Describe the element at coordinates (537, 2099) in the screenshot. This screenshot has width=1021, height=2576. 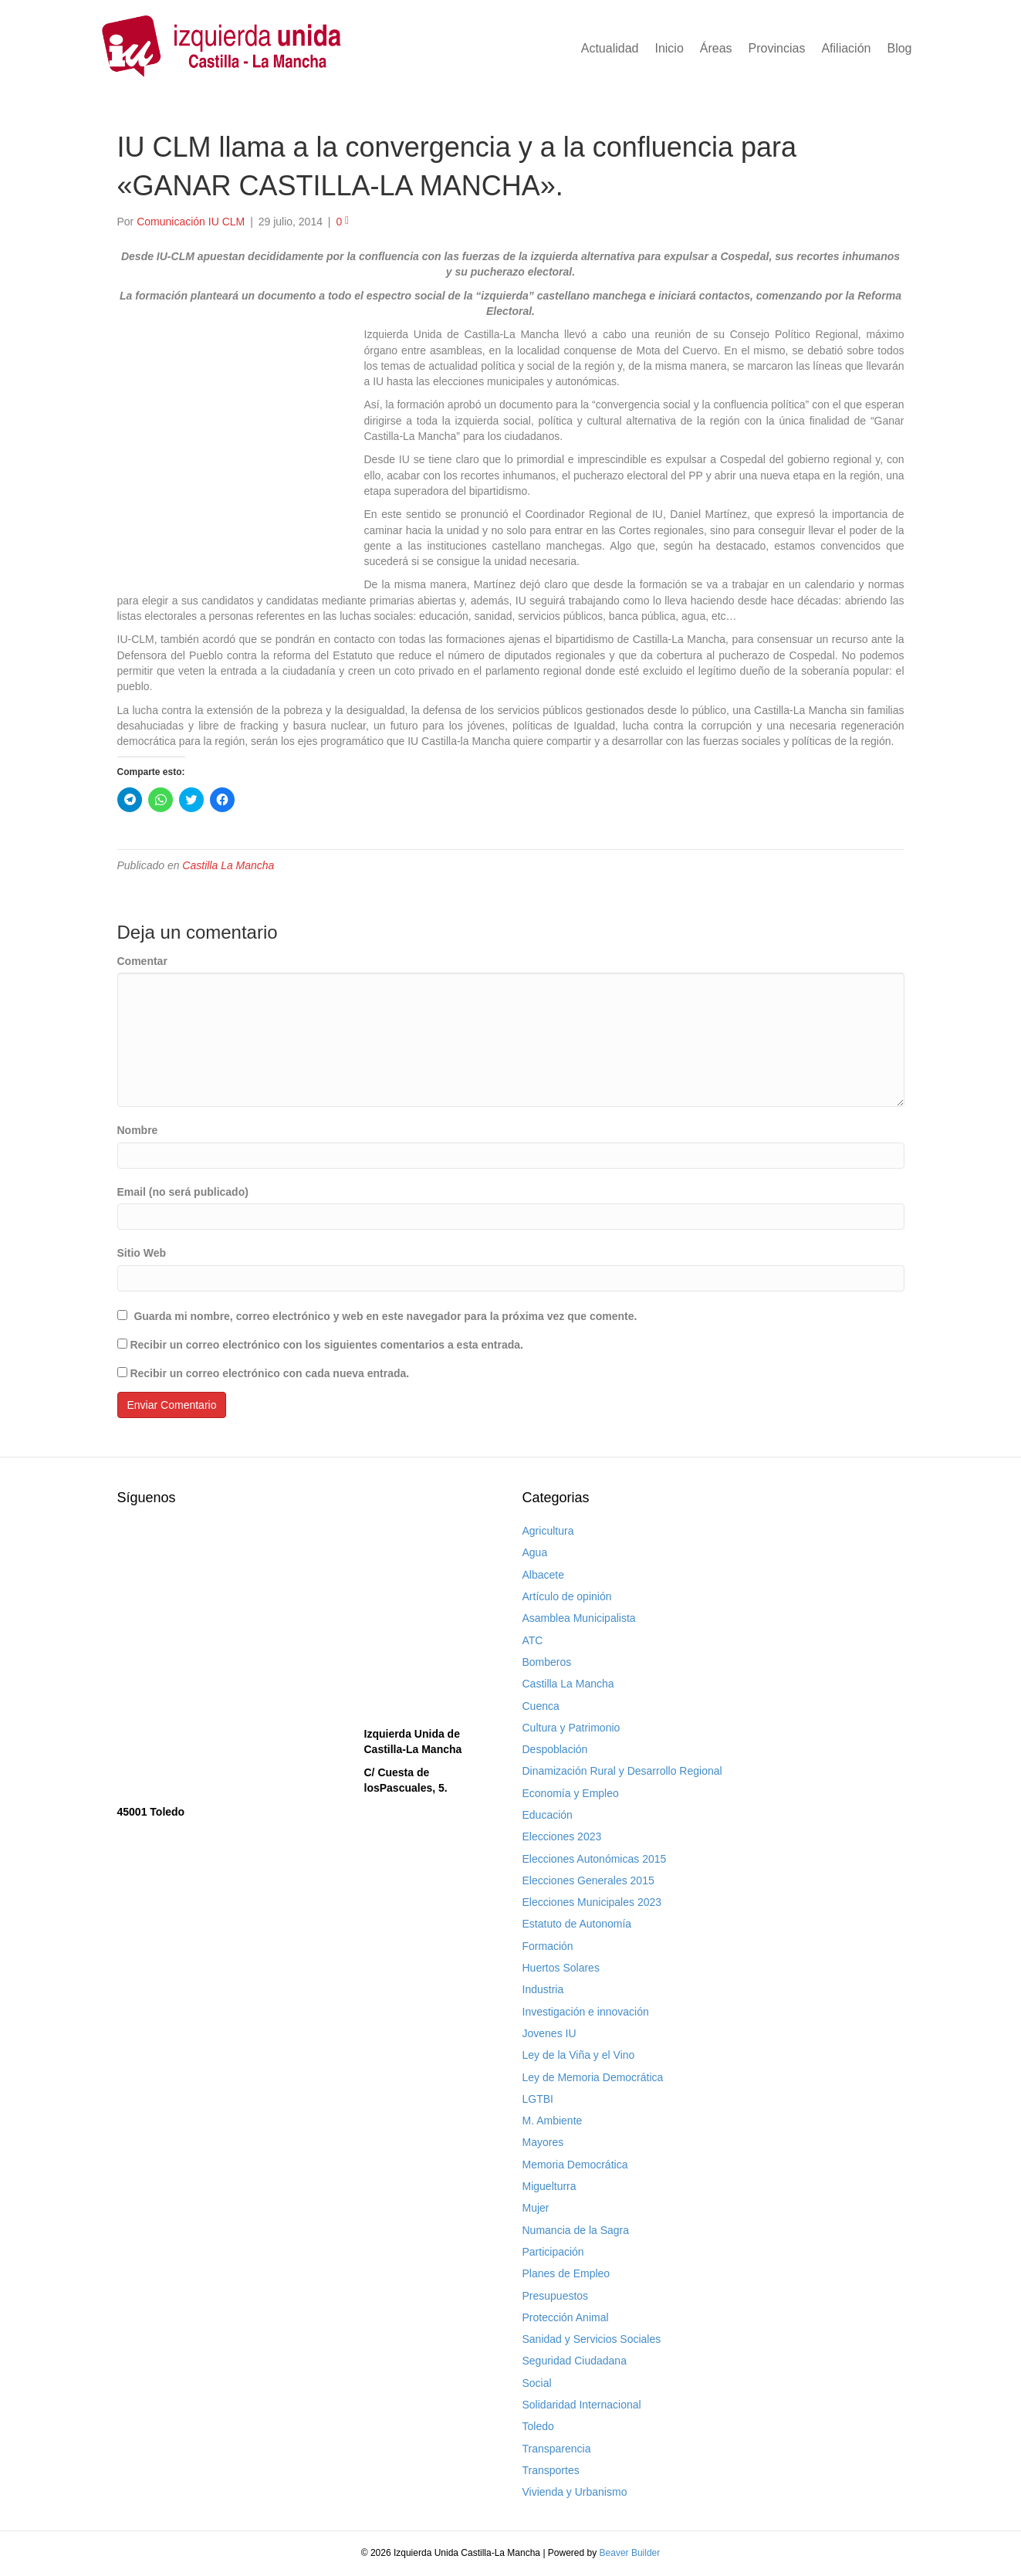
I see `LGTBI` at that location.